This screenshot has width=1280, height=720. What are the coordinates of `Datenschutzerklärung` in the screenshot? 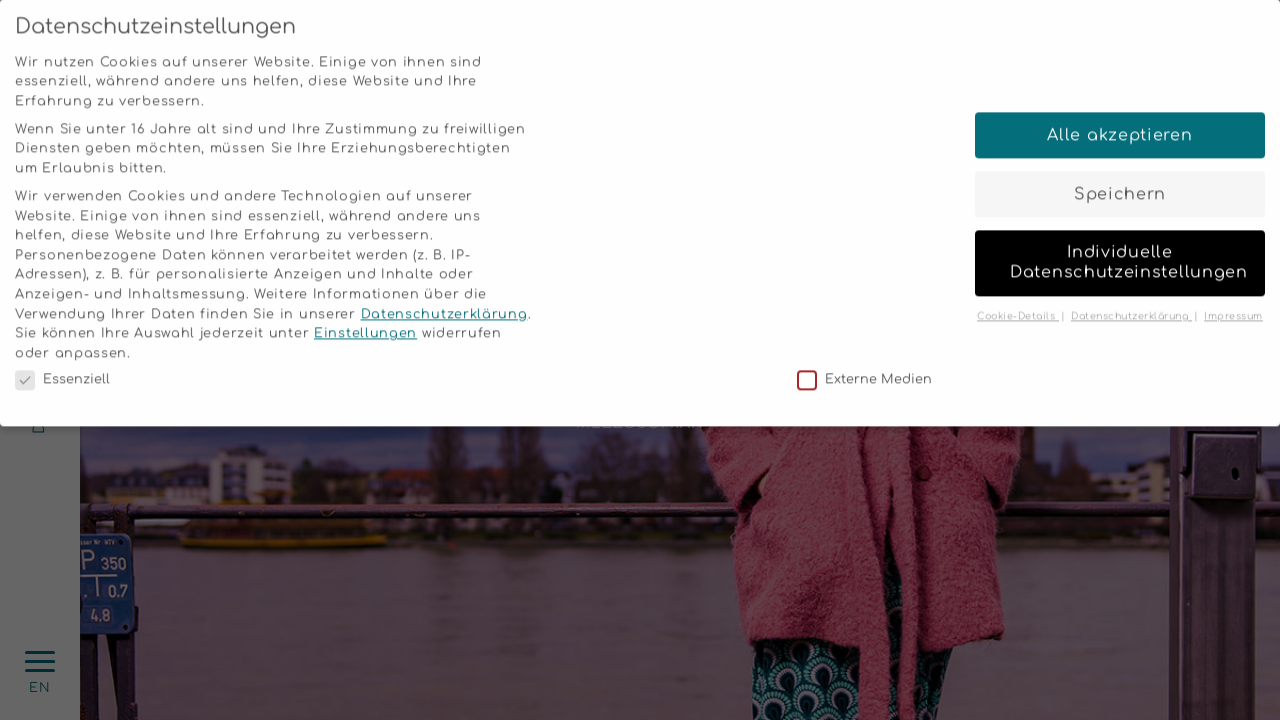 It's located at (444, 300).